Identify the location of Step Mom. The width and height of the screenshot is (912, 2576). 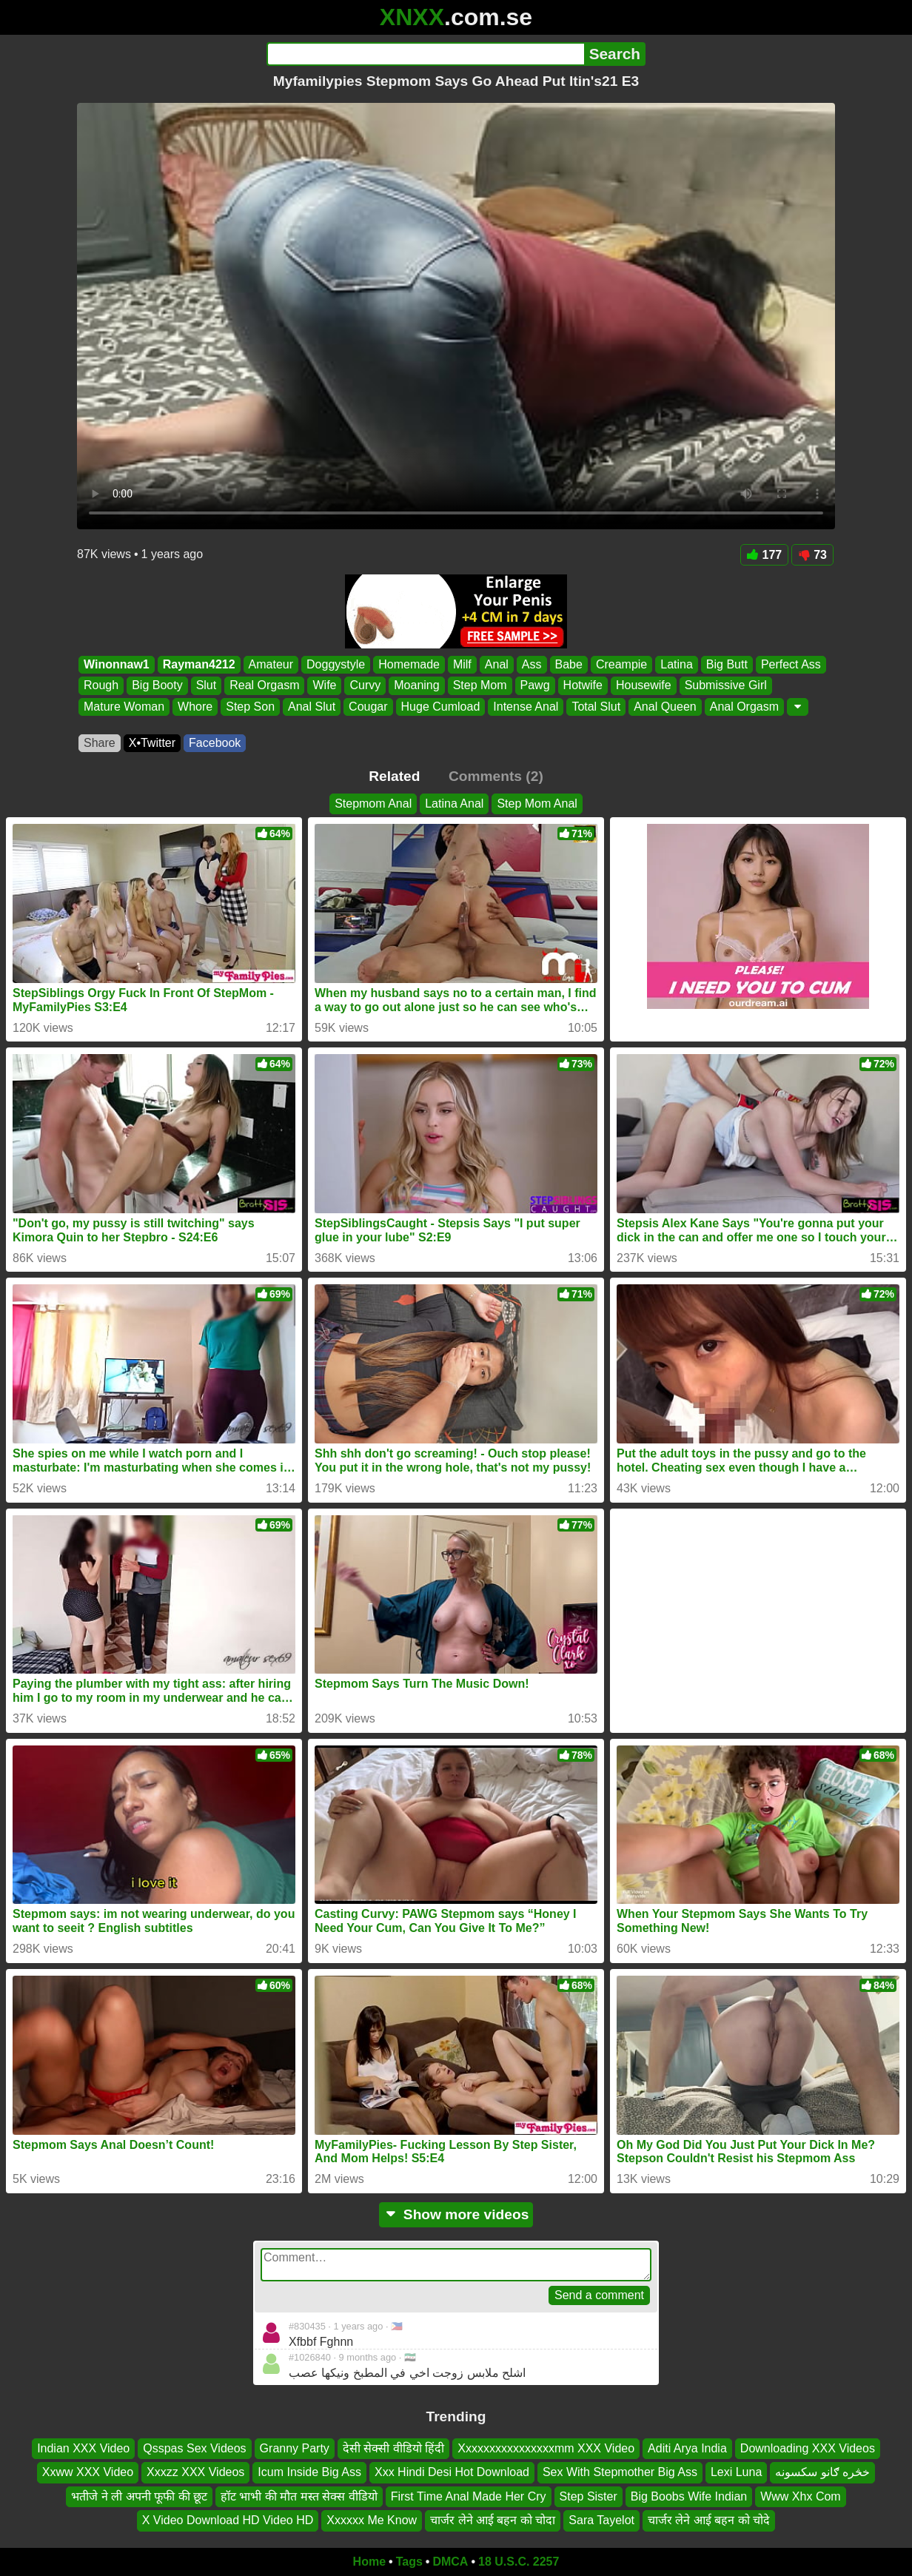
(480, 686).